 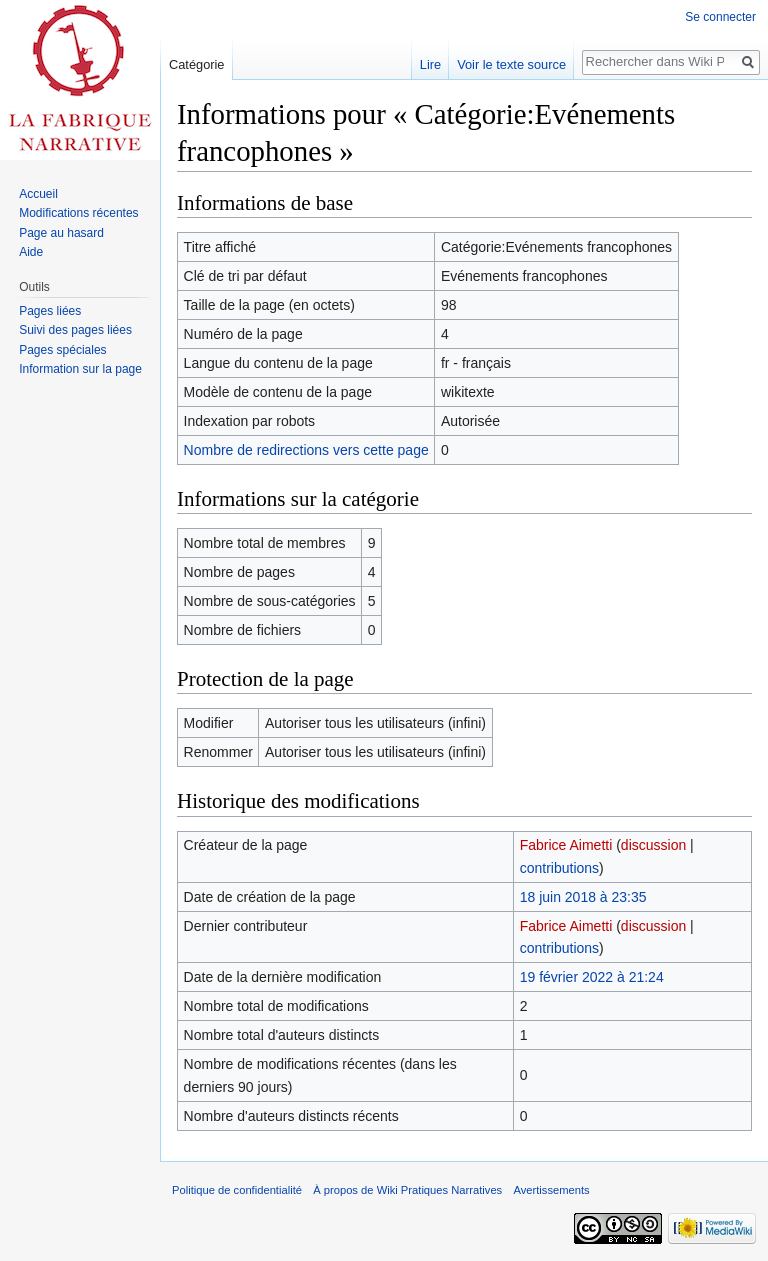 I want to click on 18 juin 2018 à 23:35, so click(x=583, y=897).